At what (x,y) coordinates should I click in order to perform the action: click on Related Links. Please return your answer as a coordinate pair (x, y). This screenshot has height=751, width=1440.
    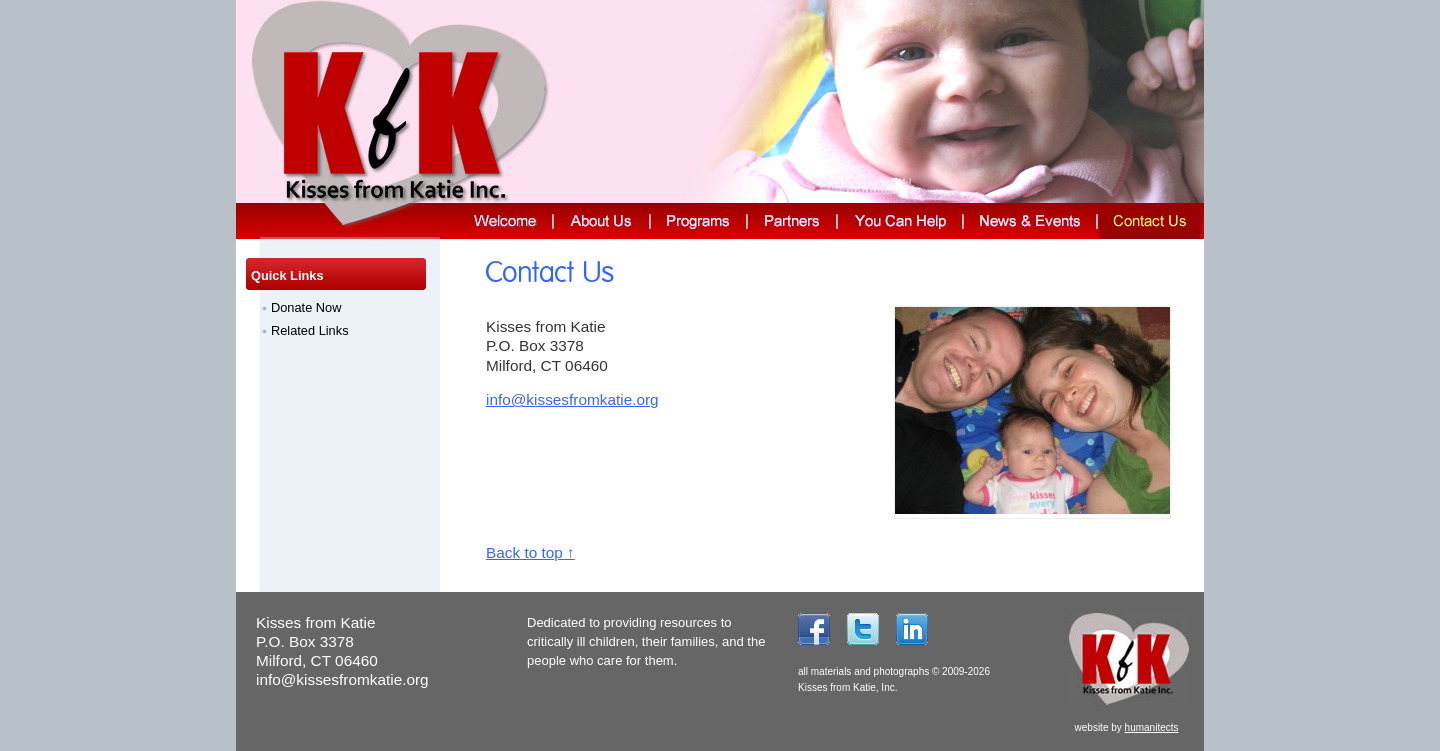
    Looking at the image, I should click on (310, 330).